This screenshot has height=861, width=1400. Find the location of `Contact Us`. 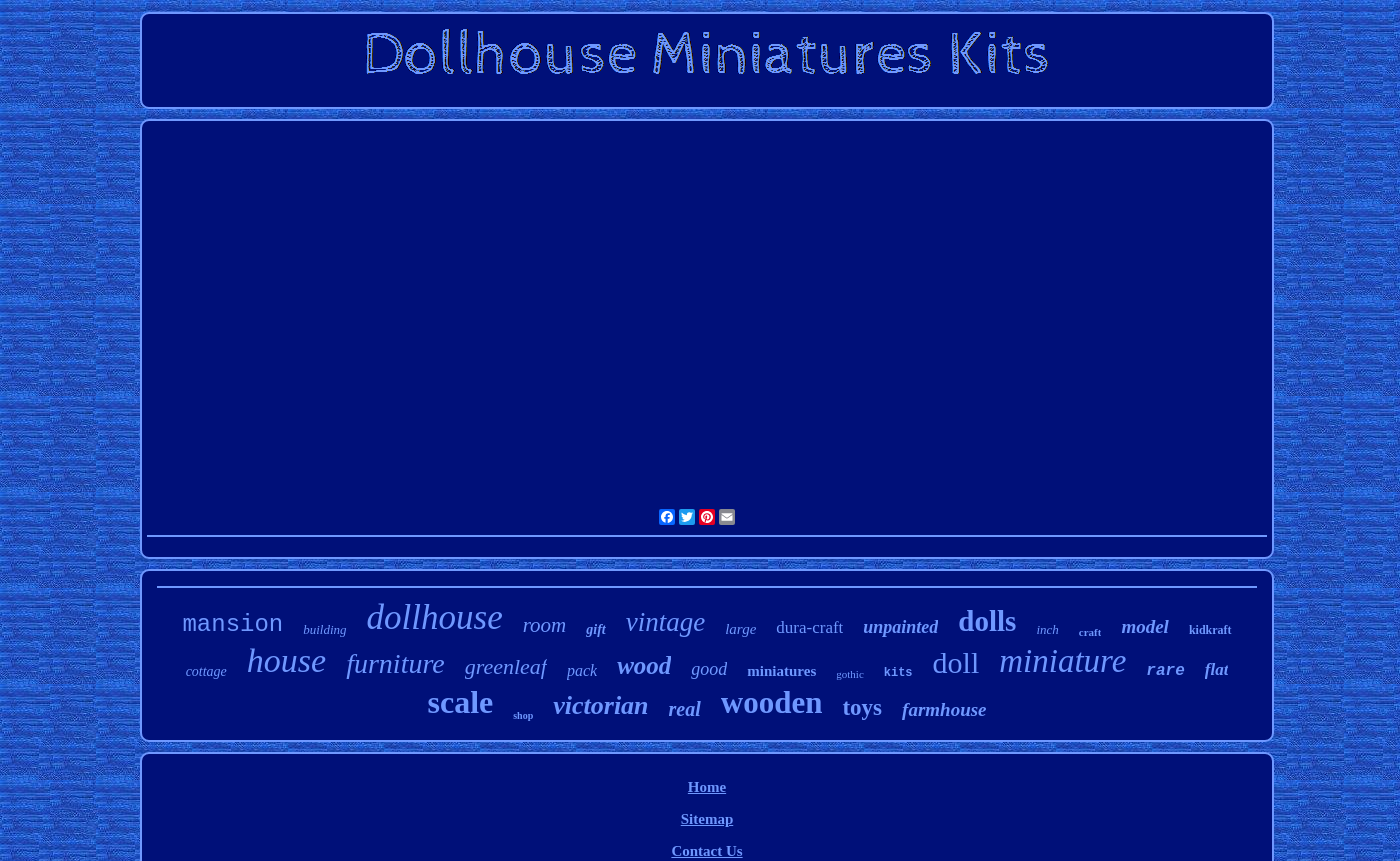

Contact Us is located at coordinates (706, 851).